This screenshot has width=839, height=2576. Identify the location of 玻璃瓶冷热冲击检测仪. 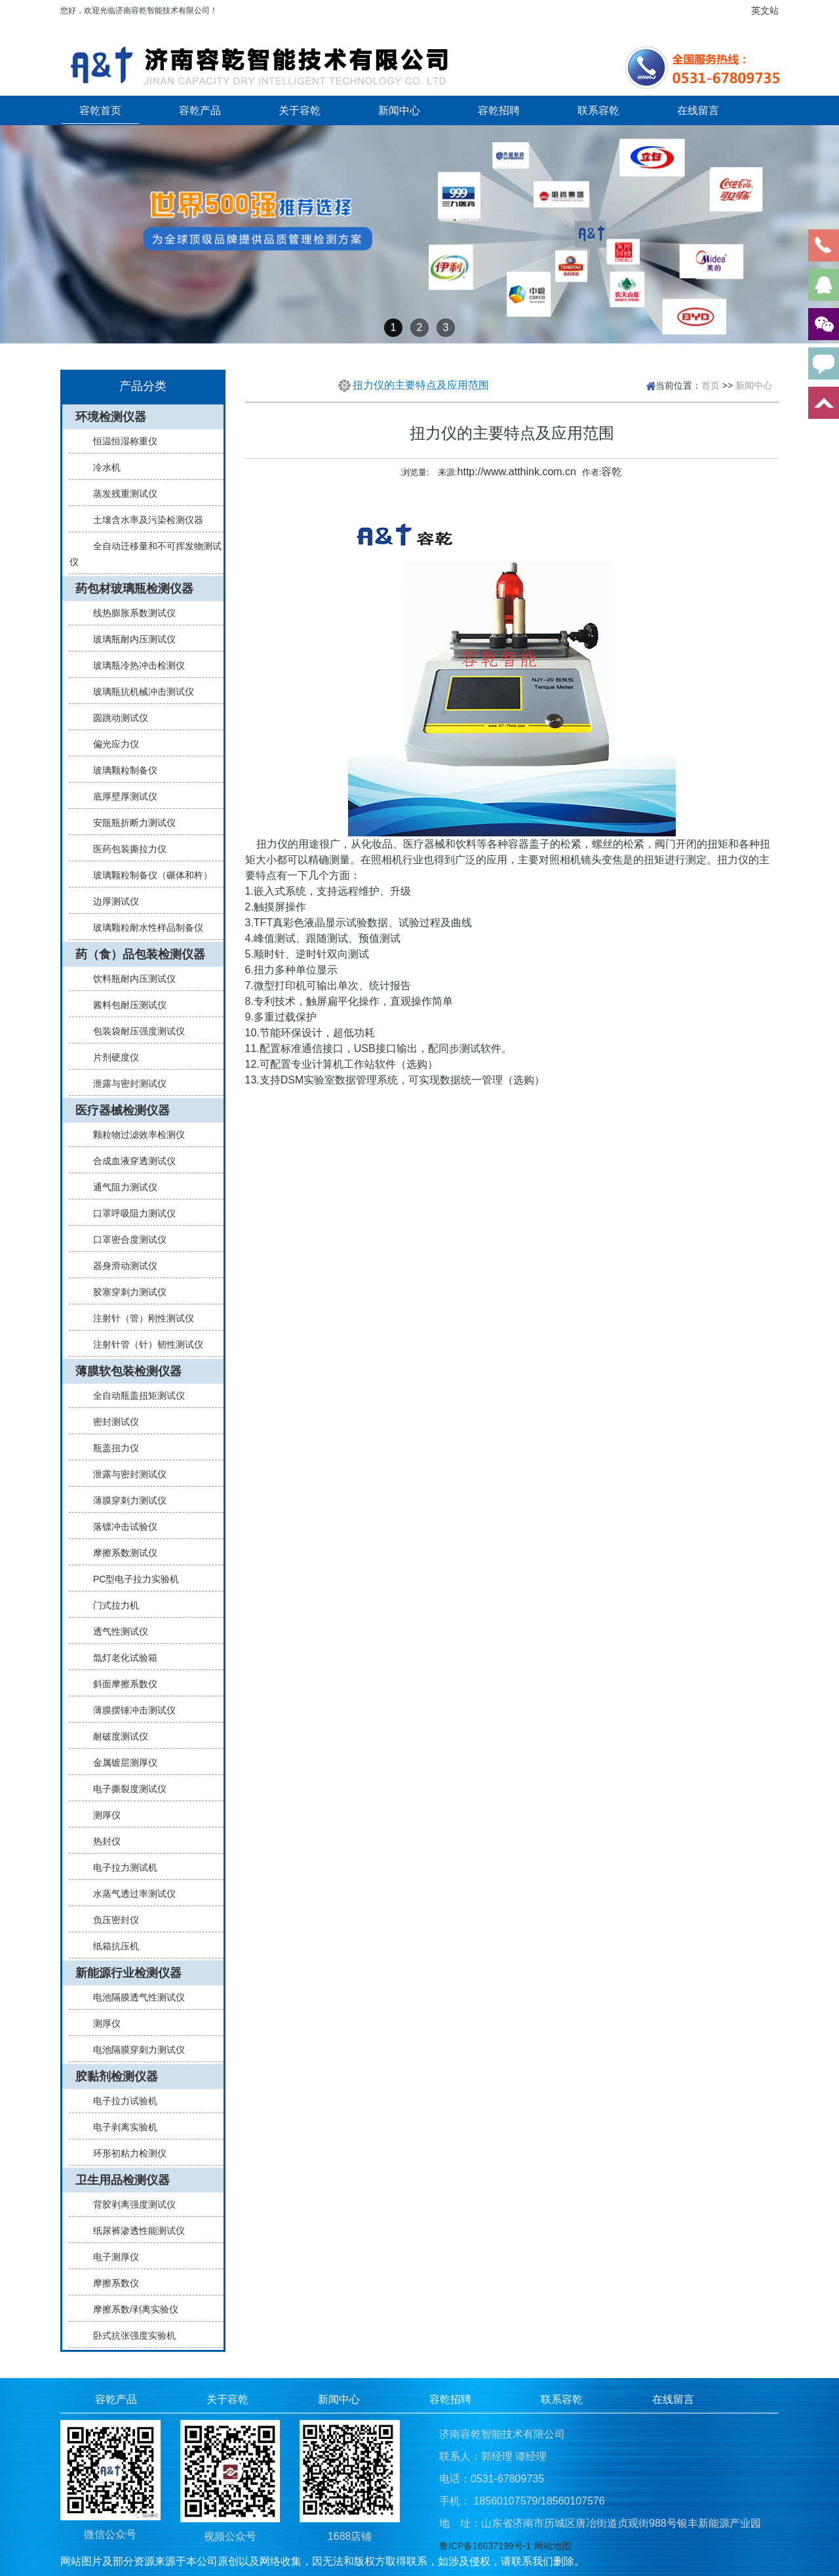
(134, 665).